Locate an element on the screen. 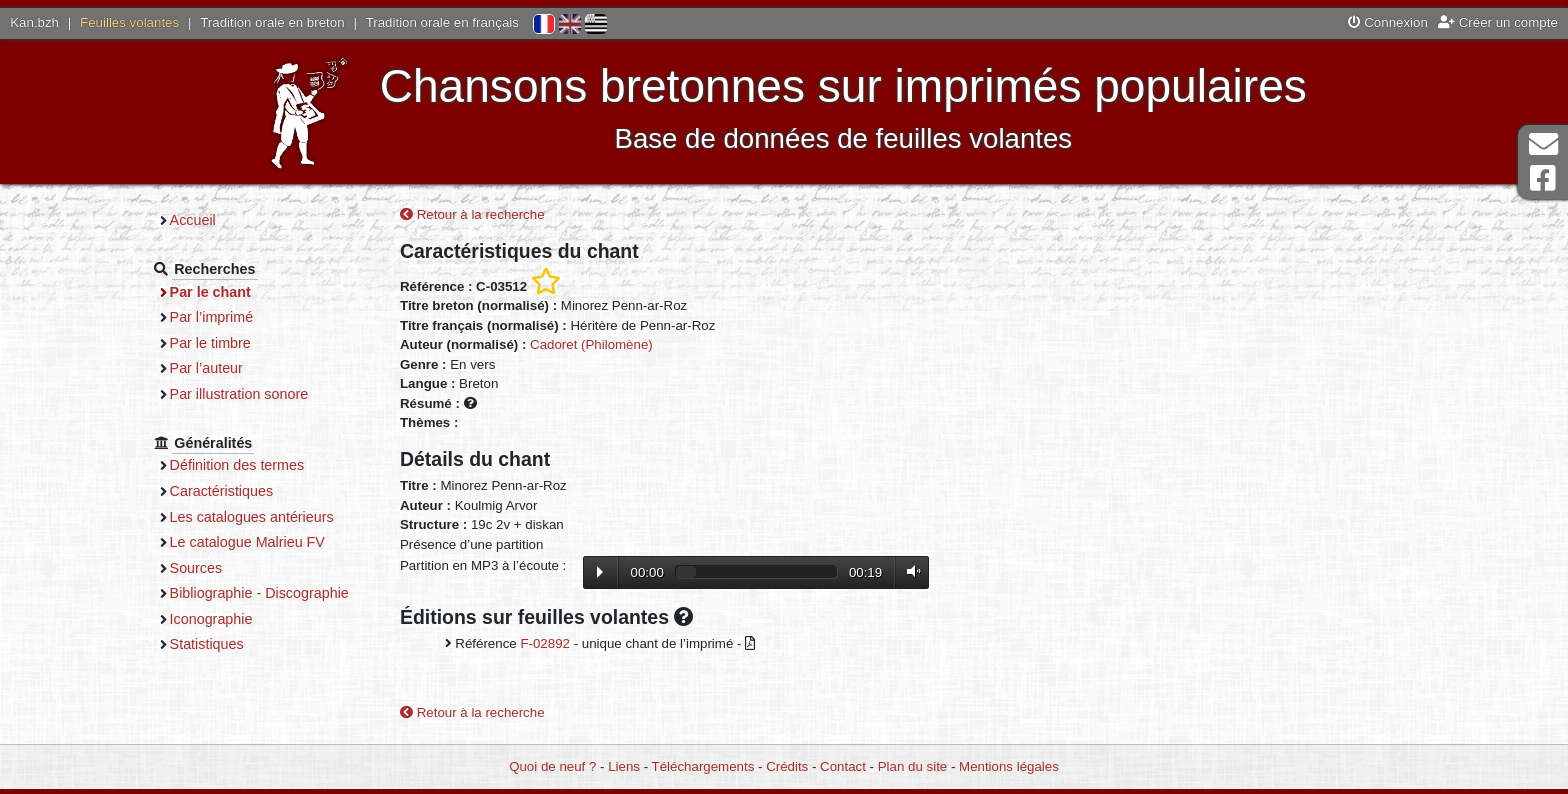 This screenshot has height=794, width=1568. Créer un compte is located at coordinates (1498, 22).